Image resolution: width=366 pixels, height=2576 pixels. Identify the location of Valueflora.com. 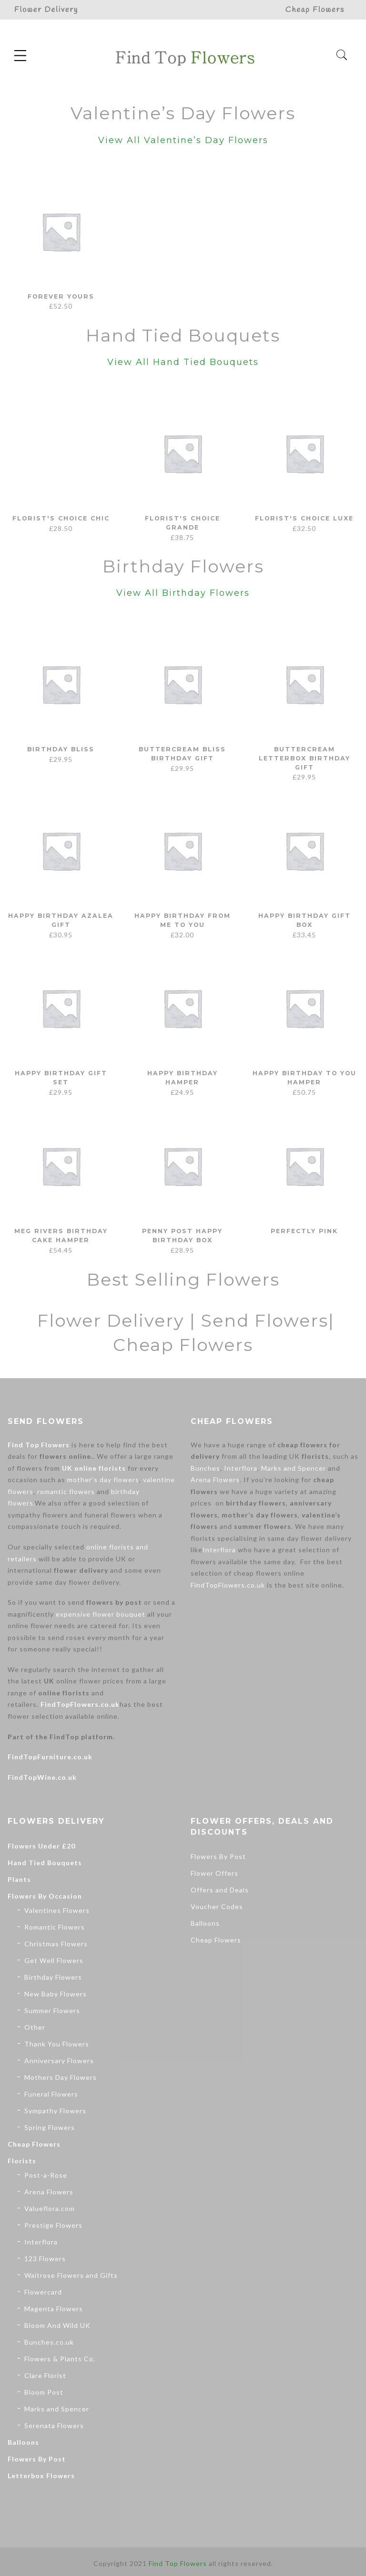
(49, 2208).